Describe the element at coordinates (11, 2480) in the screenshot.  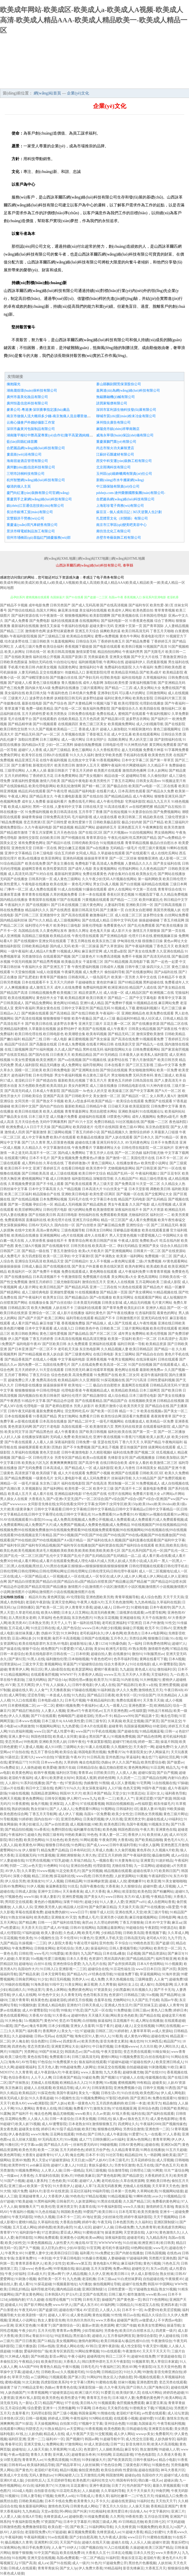
I see `亚洲H片成人版` at that location.